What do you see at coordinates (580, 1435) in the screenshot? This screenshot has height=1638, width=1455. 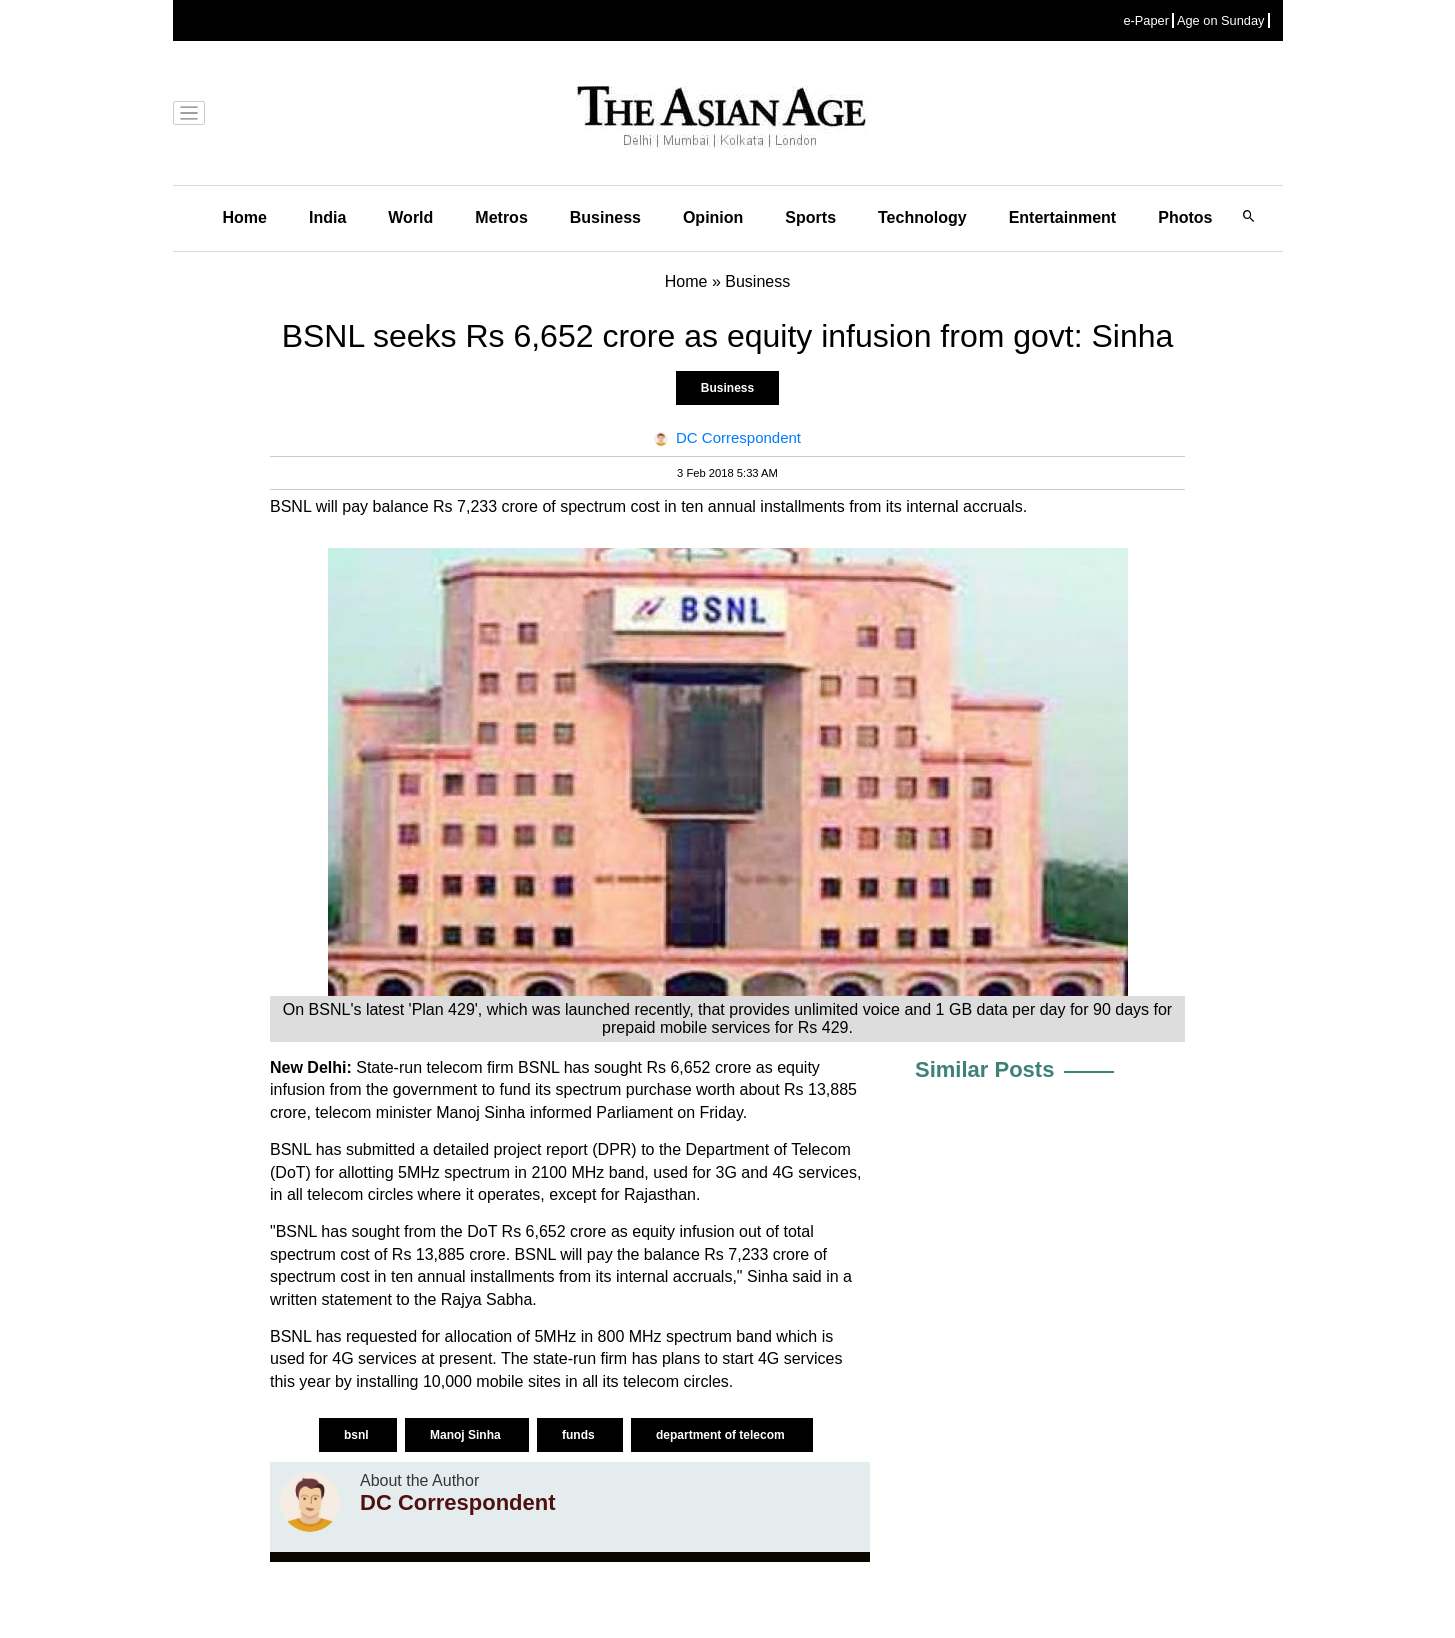 I see `funds` at bounding box center [580, 1435].